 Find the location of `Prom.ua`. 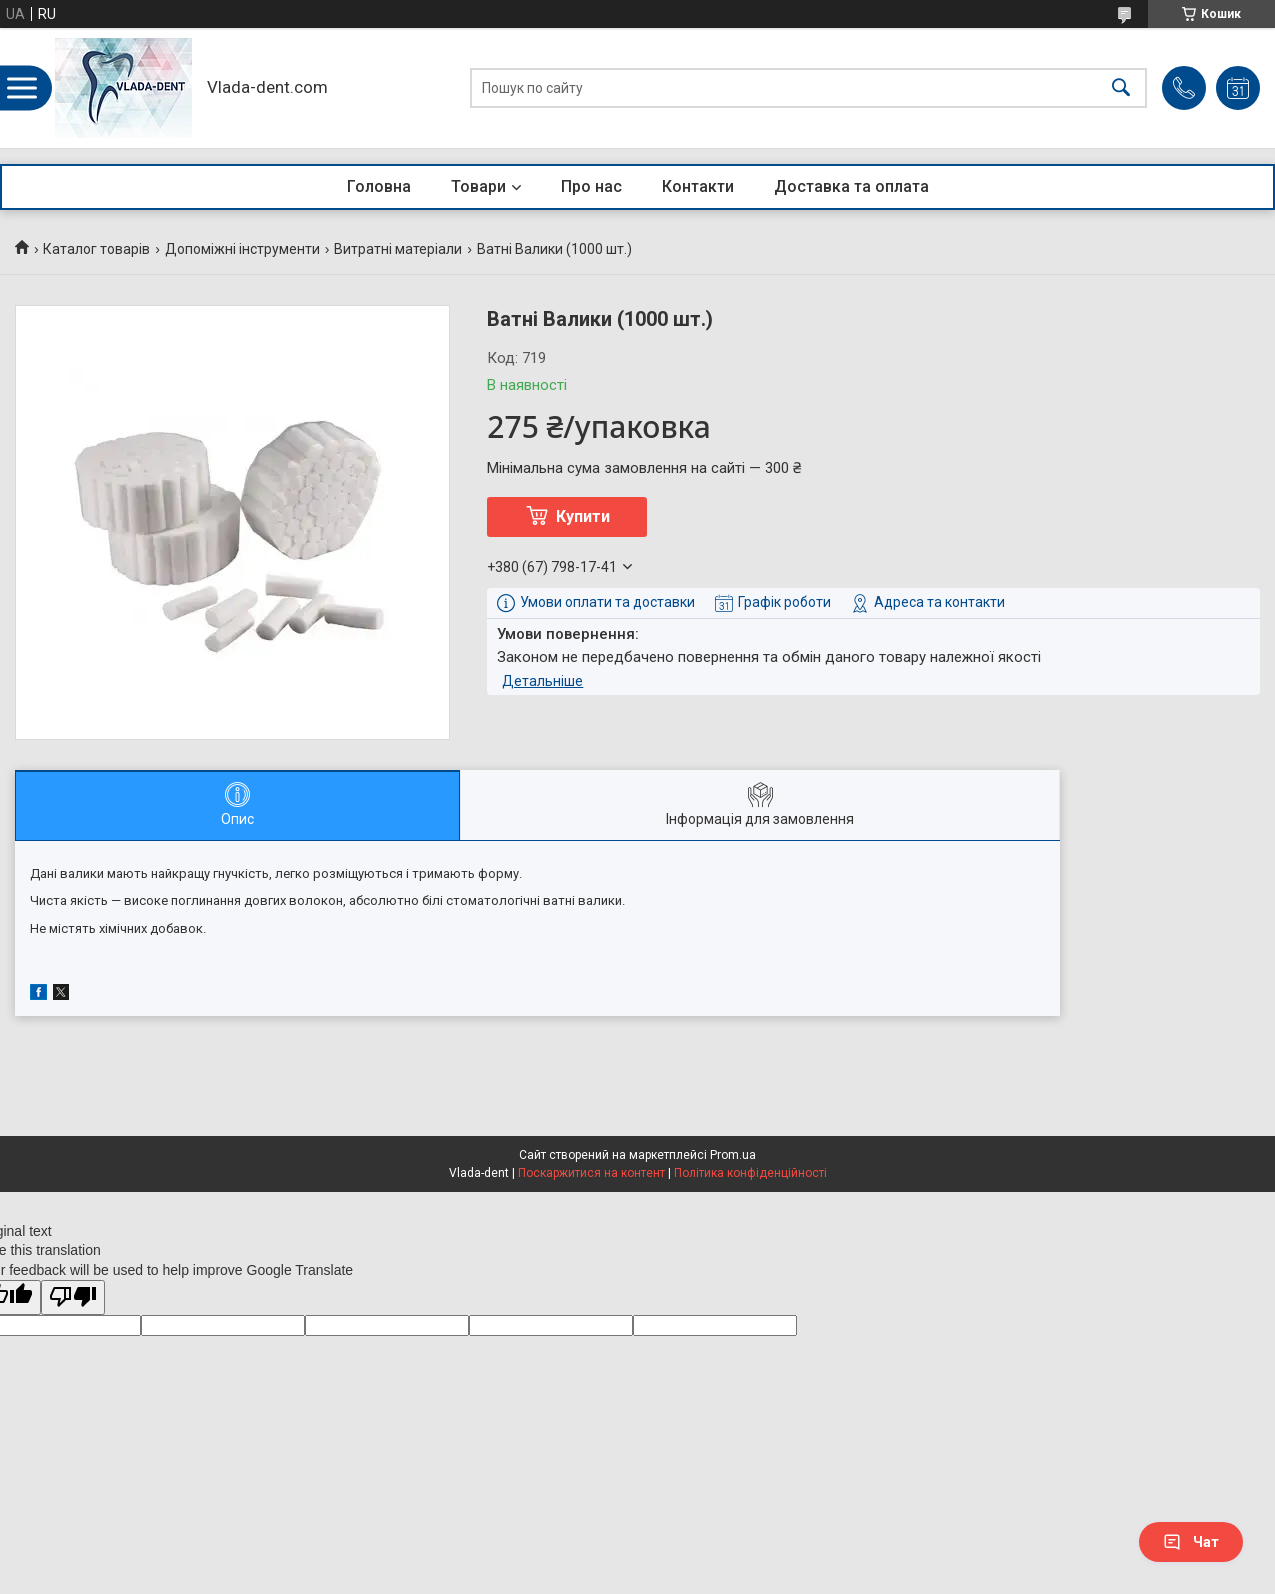

Prom.ua is located at coordinates (733, 1155).